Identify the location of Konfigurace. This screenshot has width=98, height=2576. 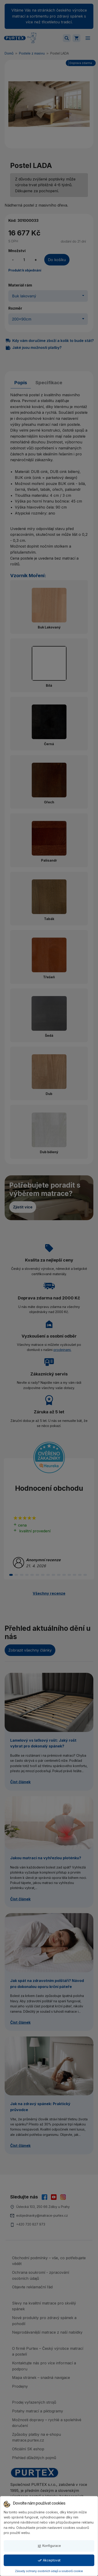
(49, 2546).